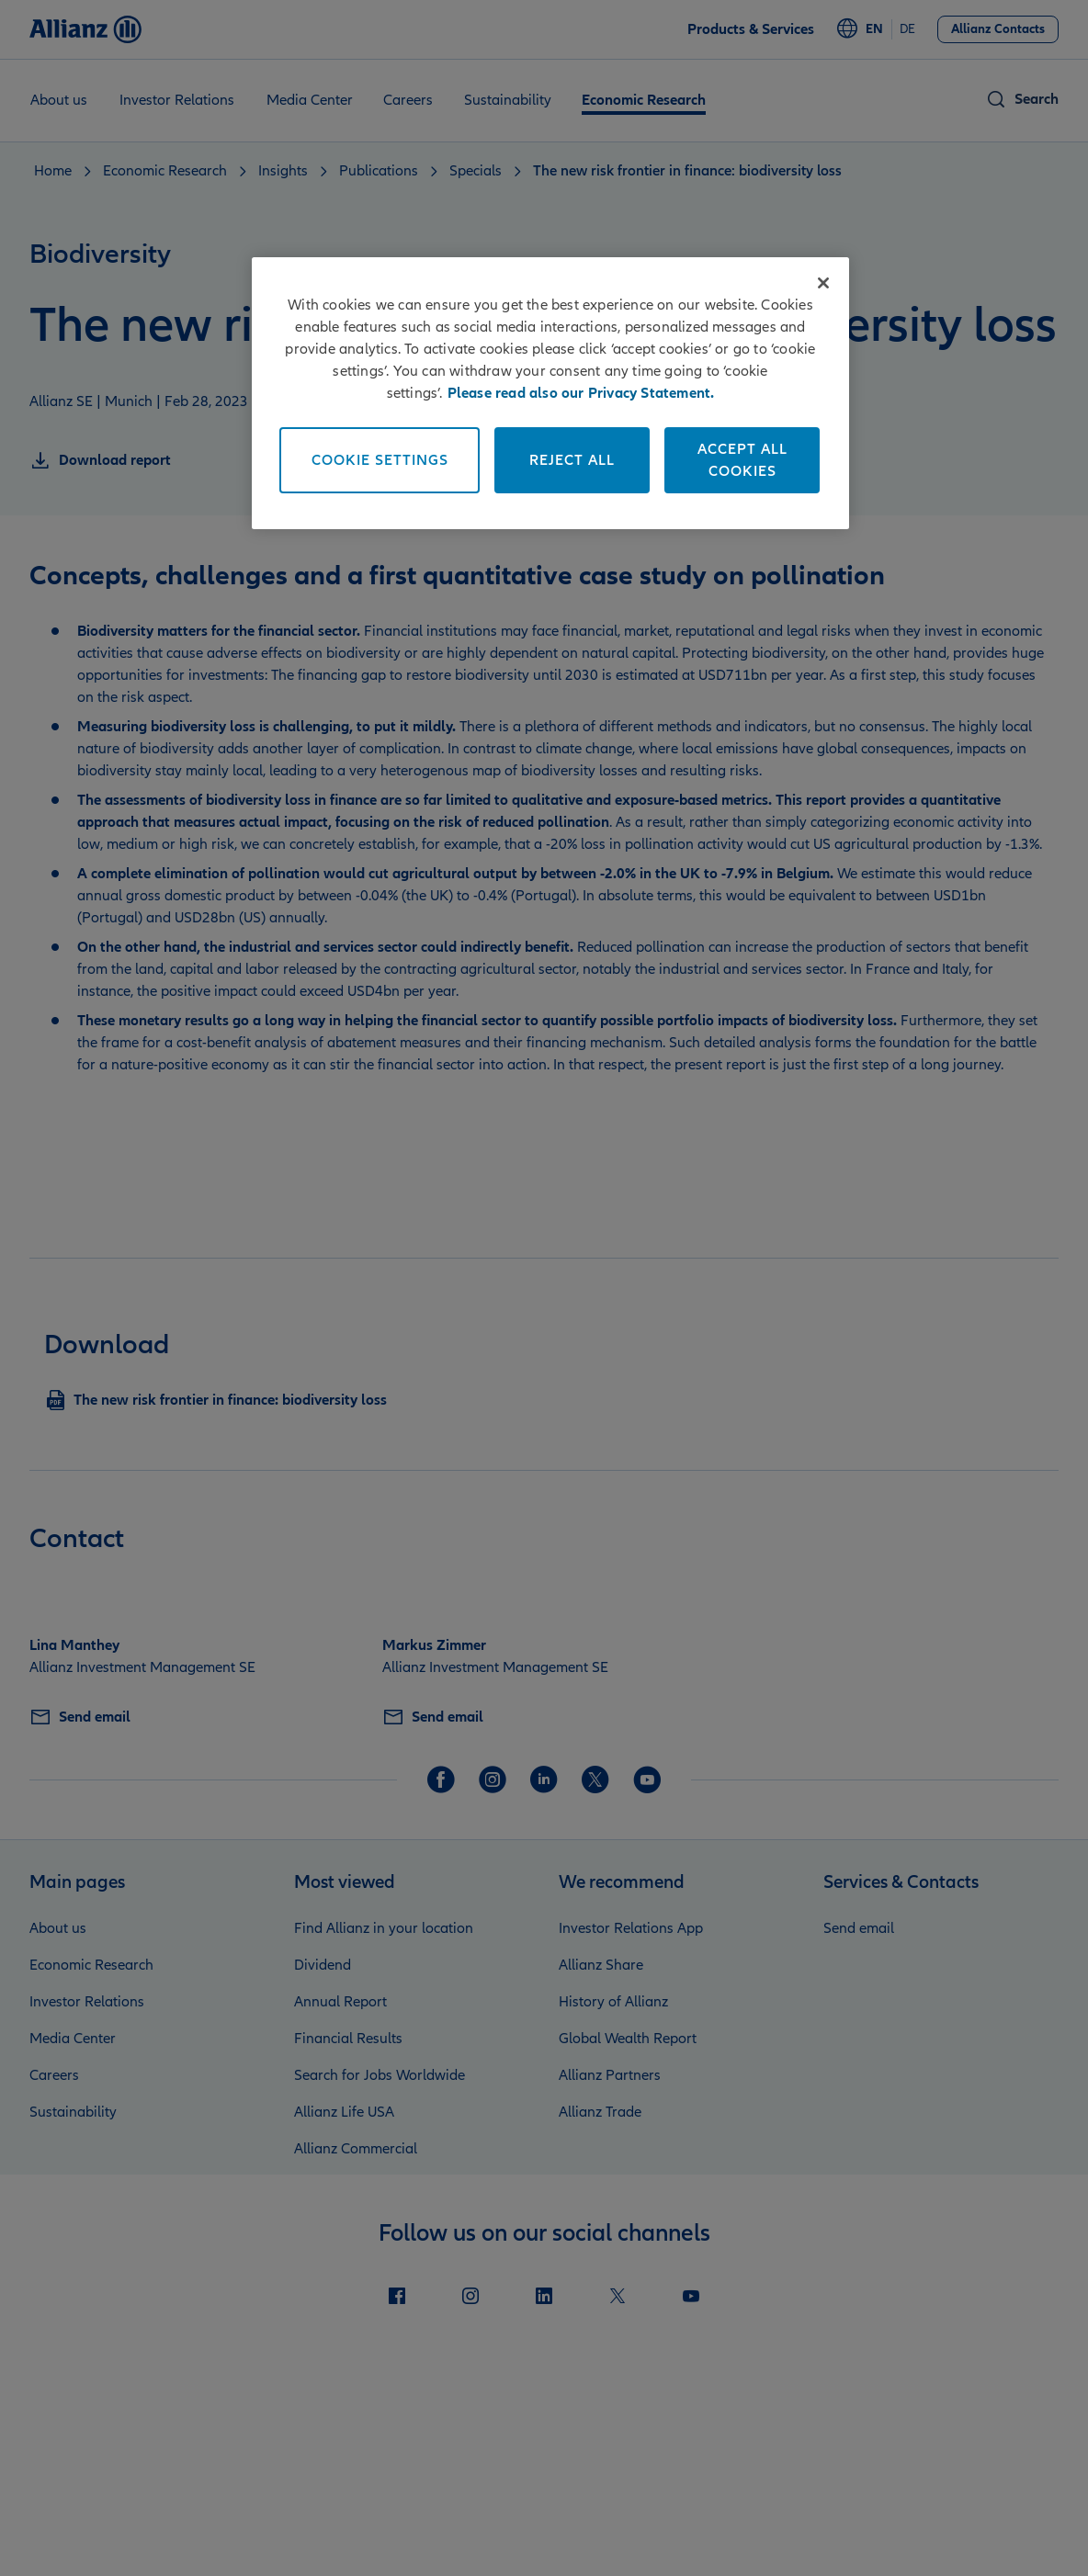 Image resolution: width=1088 pixels, height=2576 pixels. Describe the element at coordinates (823, 283) in the screenshot. I see `[Close]` at that location.